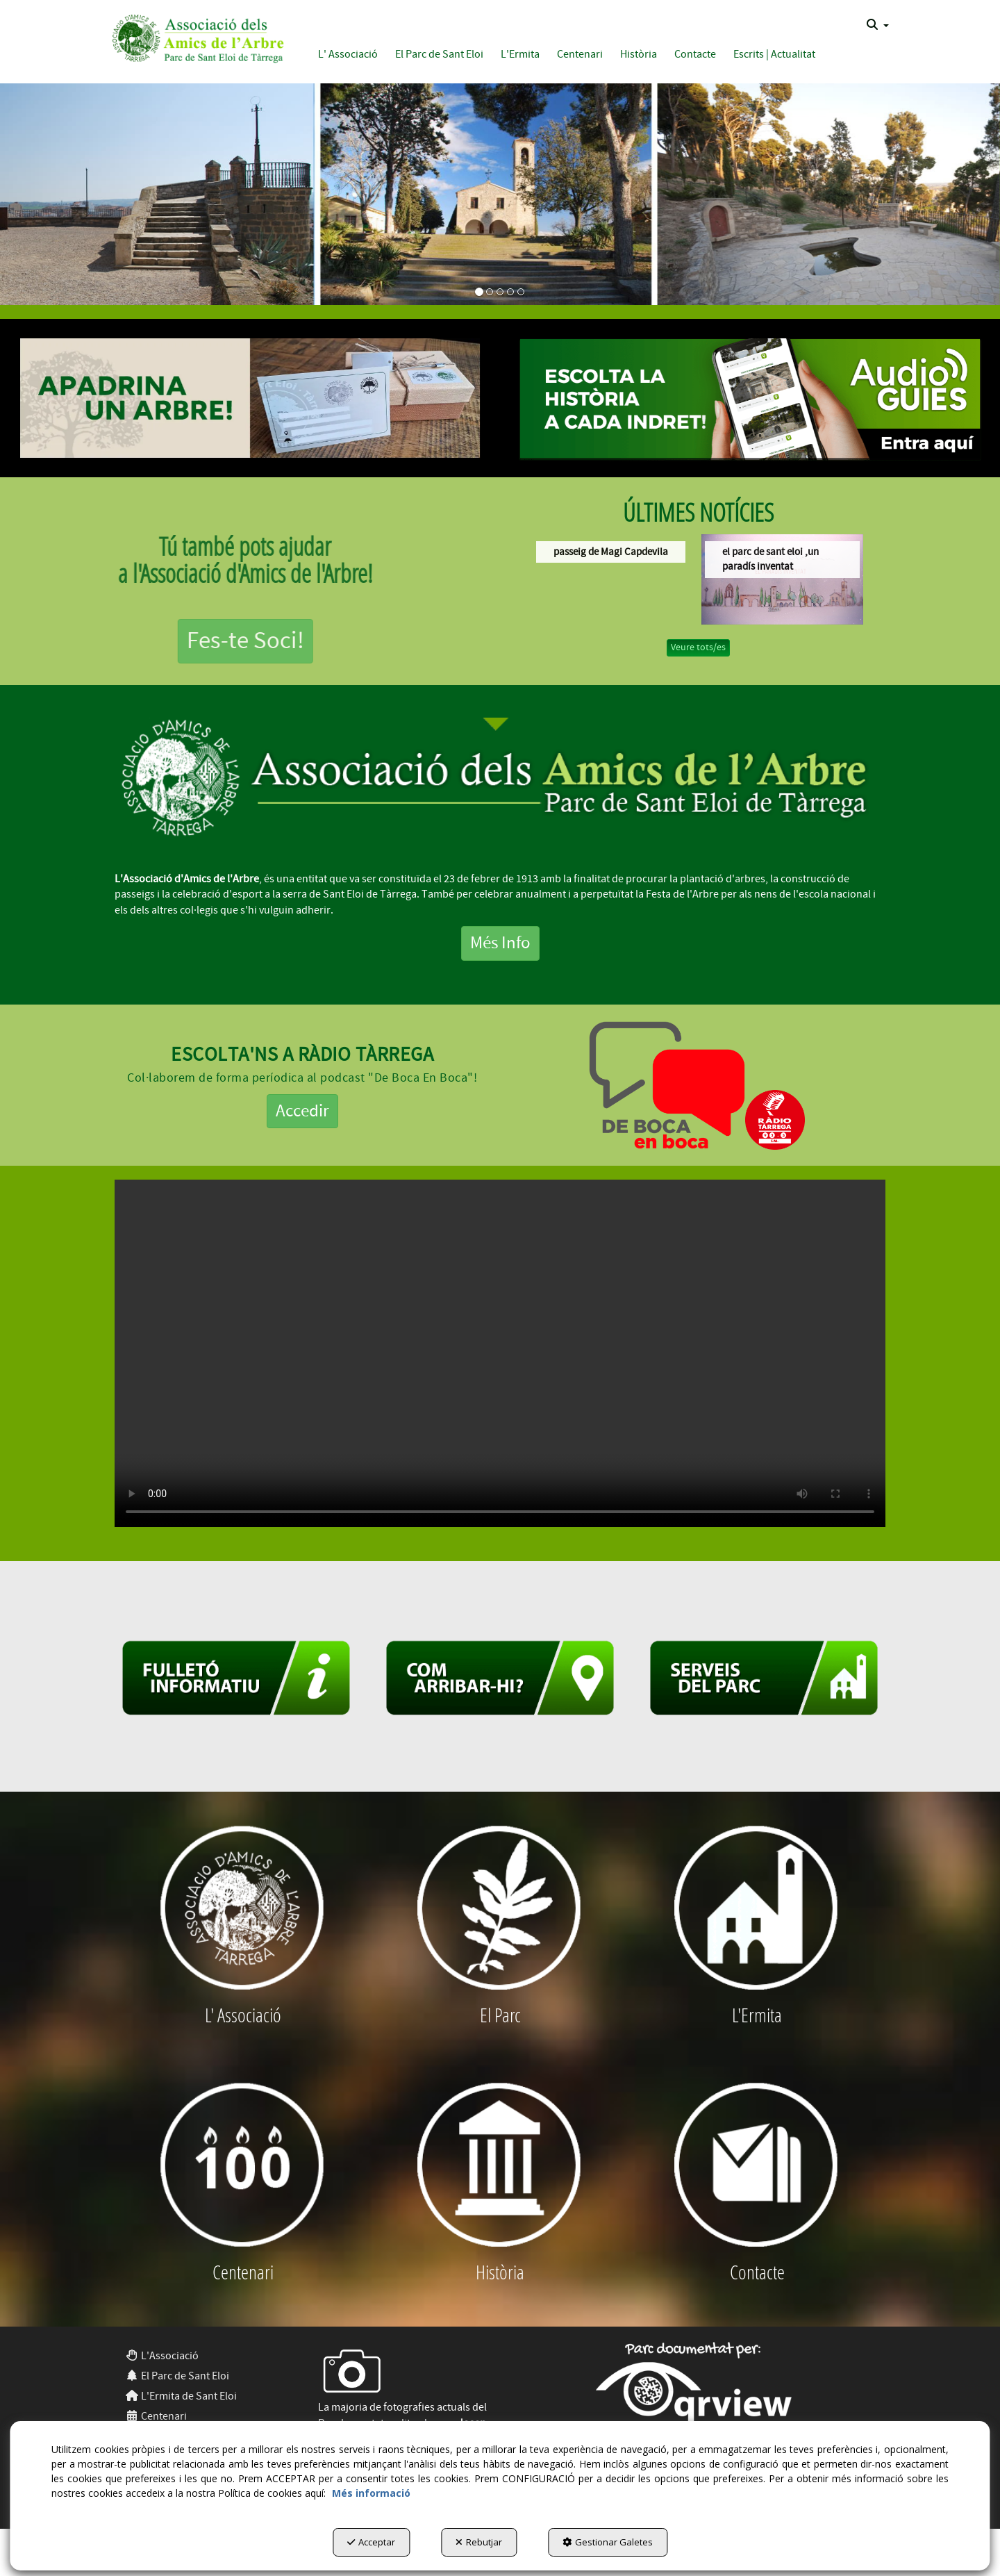 This screenshot has height=2576, width=1000. Describe the element at coordinates (195, 36) in the screenshot. I see `[button]` at that location.